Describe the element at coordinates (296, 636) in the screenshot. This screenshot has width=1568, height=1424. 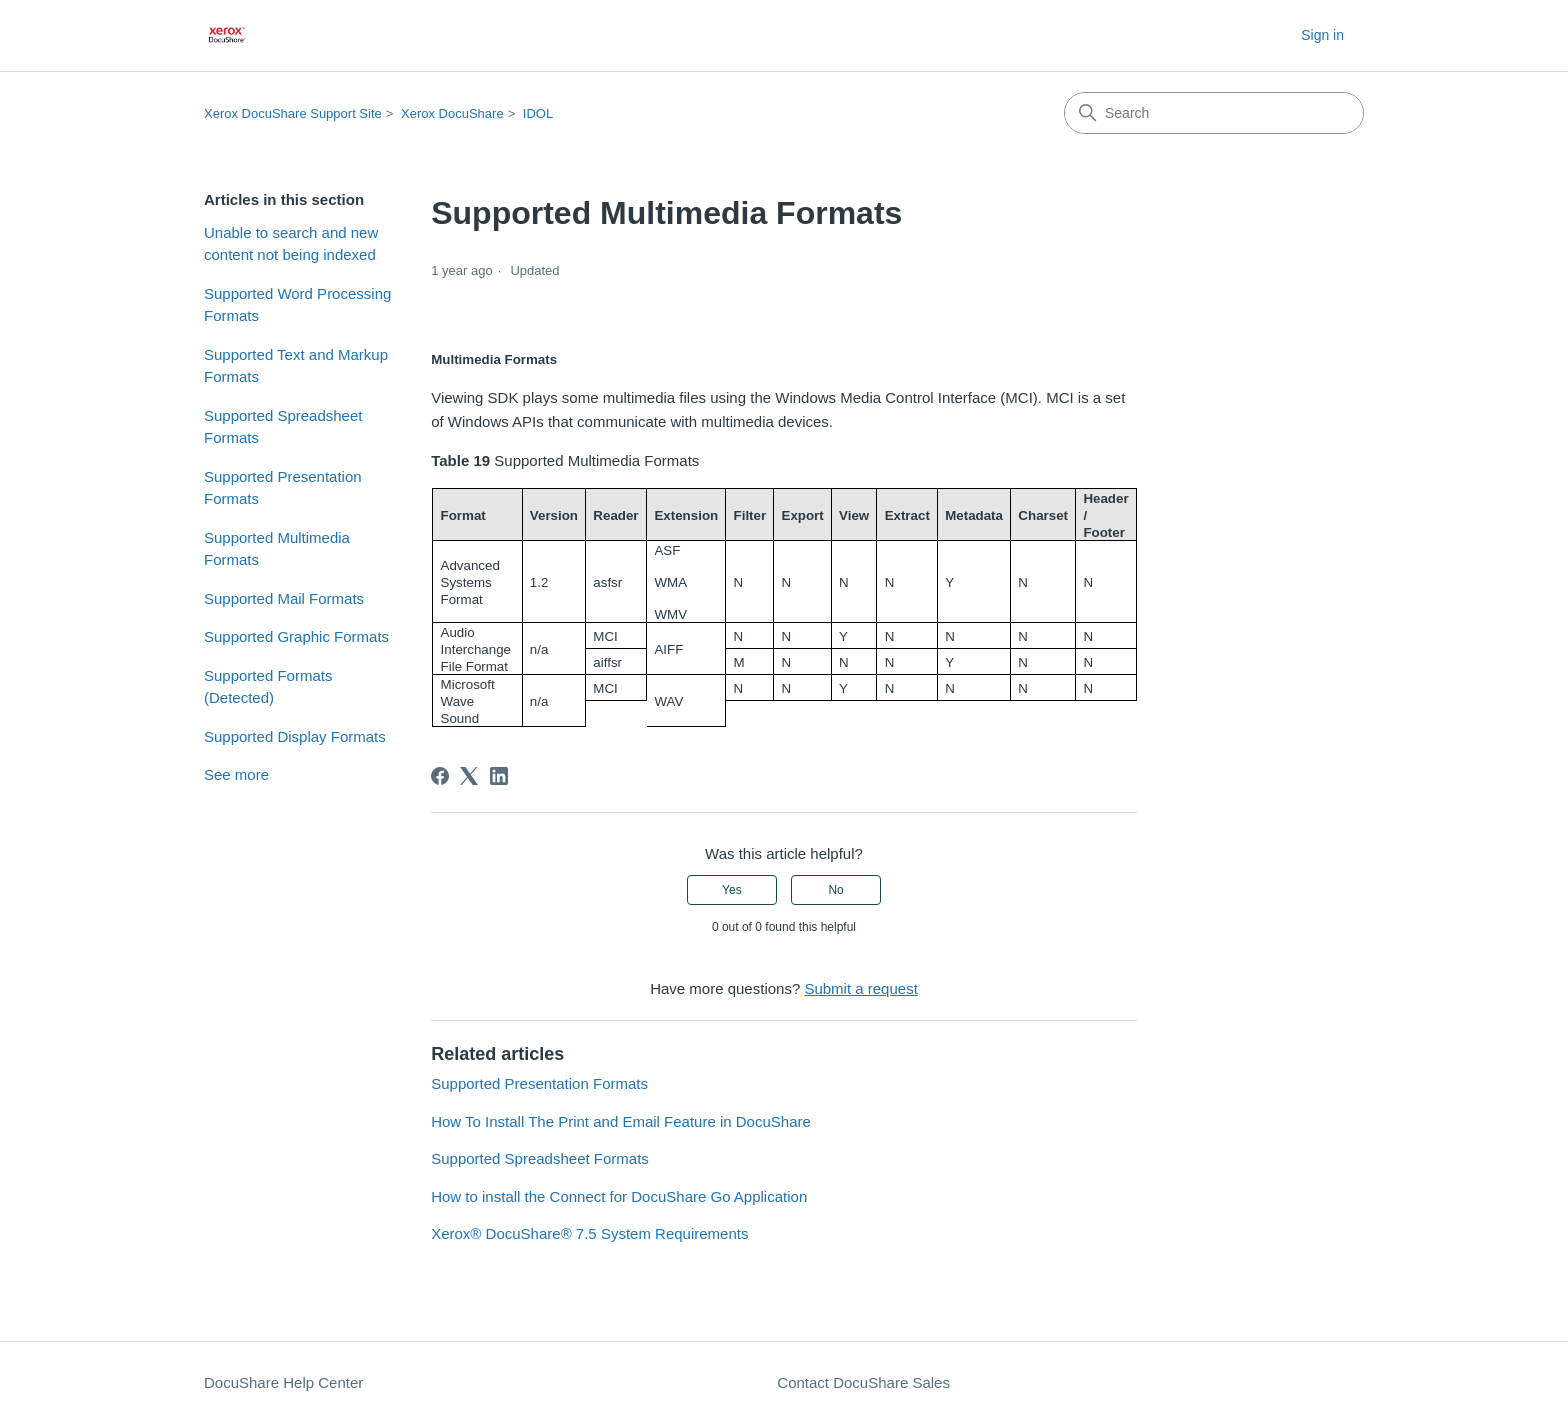
I see `Supported Graphic Formats` at that location.